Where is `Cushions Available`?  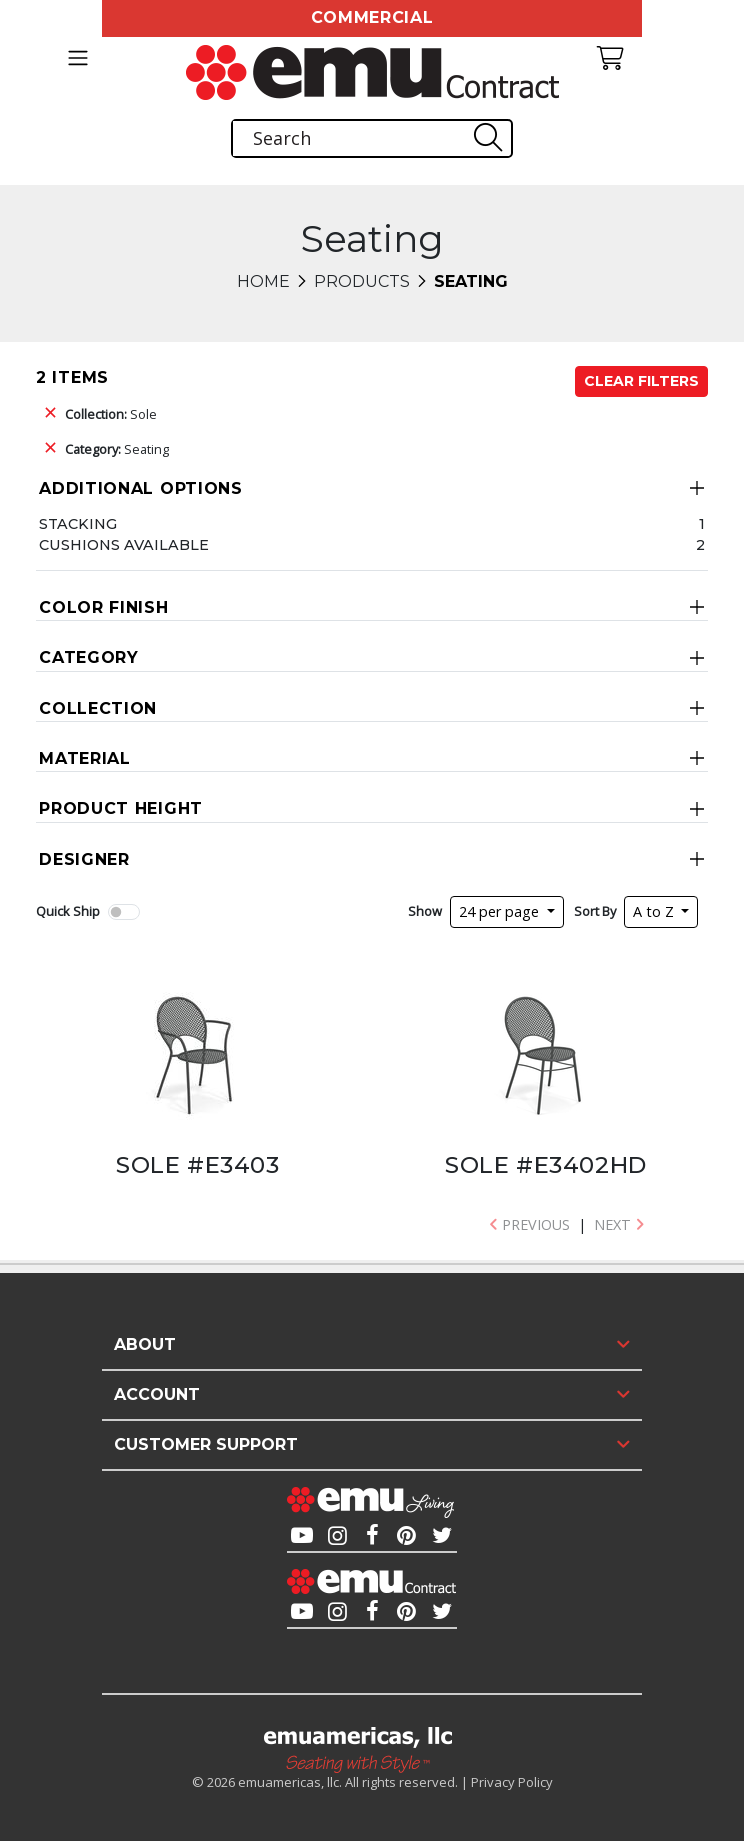 Cushions Available is located at coordinates (124, 545).